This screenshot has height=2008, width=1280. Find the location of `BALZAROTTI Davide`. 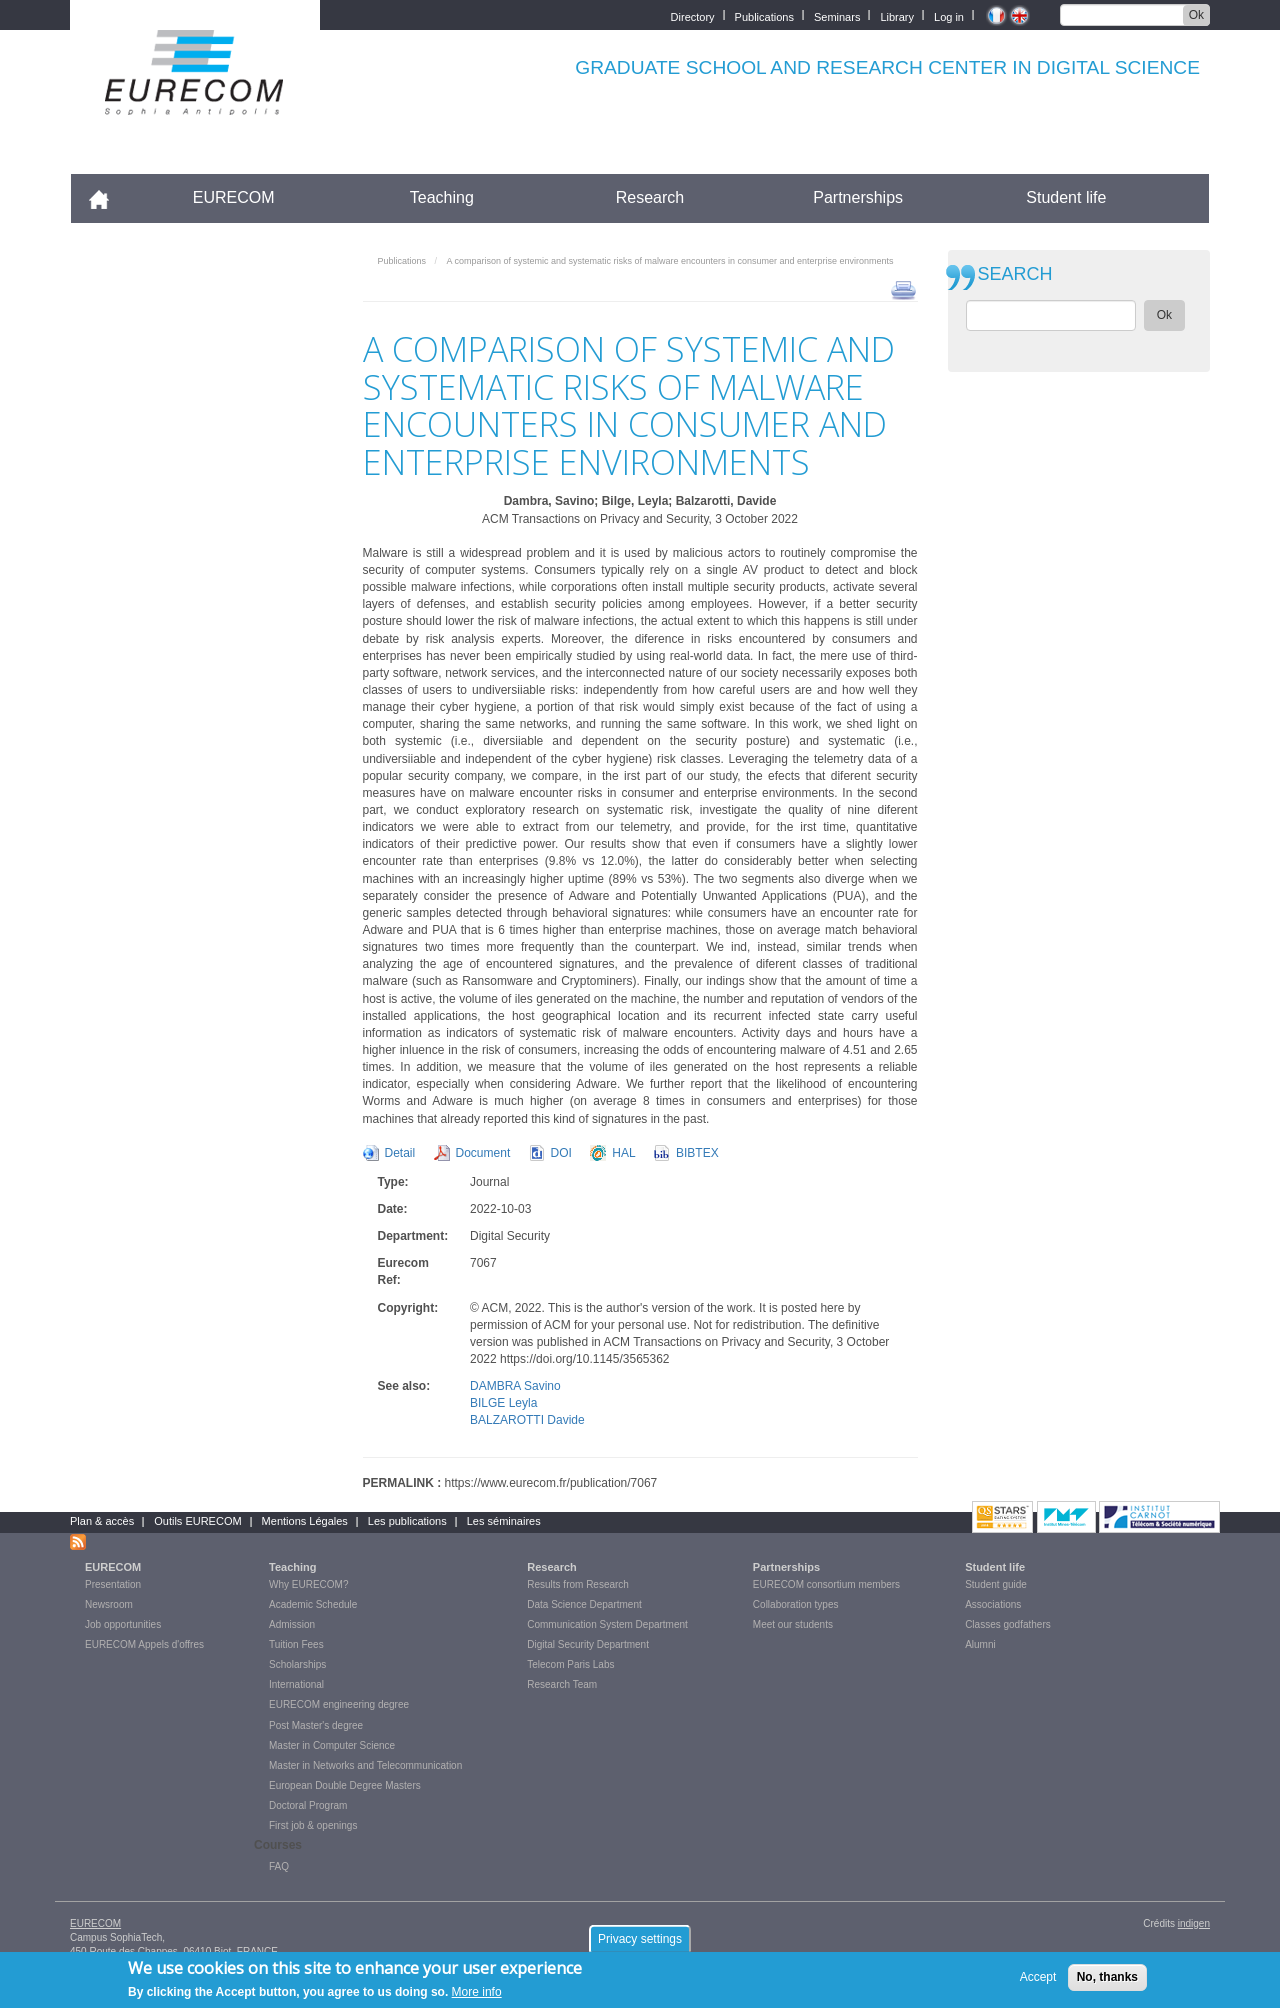

BALZAROTTI Davide is located at coordinates (527, 1420).